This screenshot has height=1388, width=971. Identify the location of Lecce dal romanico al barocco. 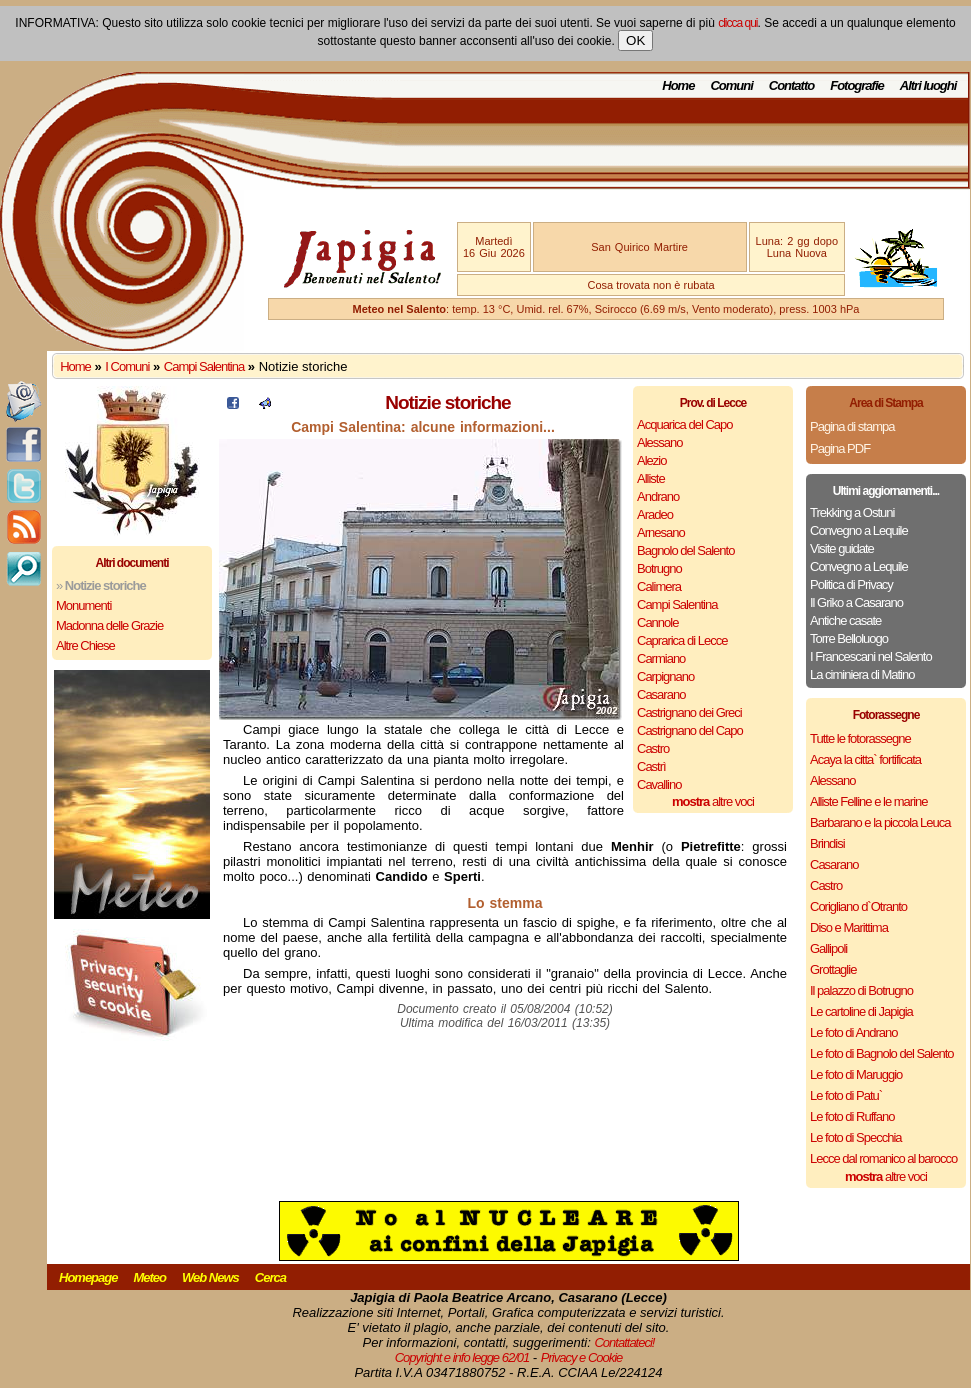
(883, 1158).